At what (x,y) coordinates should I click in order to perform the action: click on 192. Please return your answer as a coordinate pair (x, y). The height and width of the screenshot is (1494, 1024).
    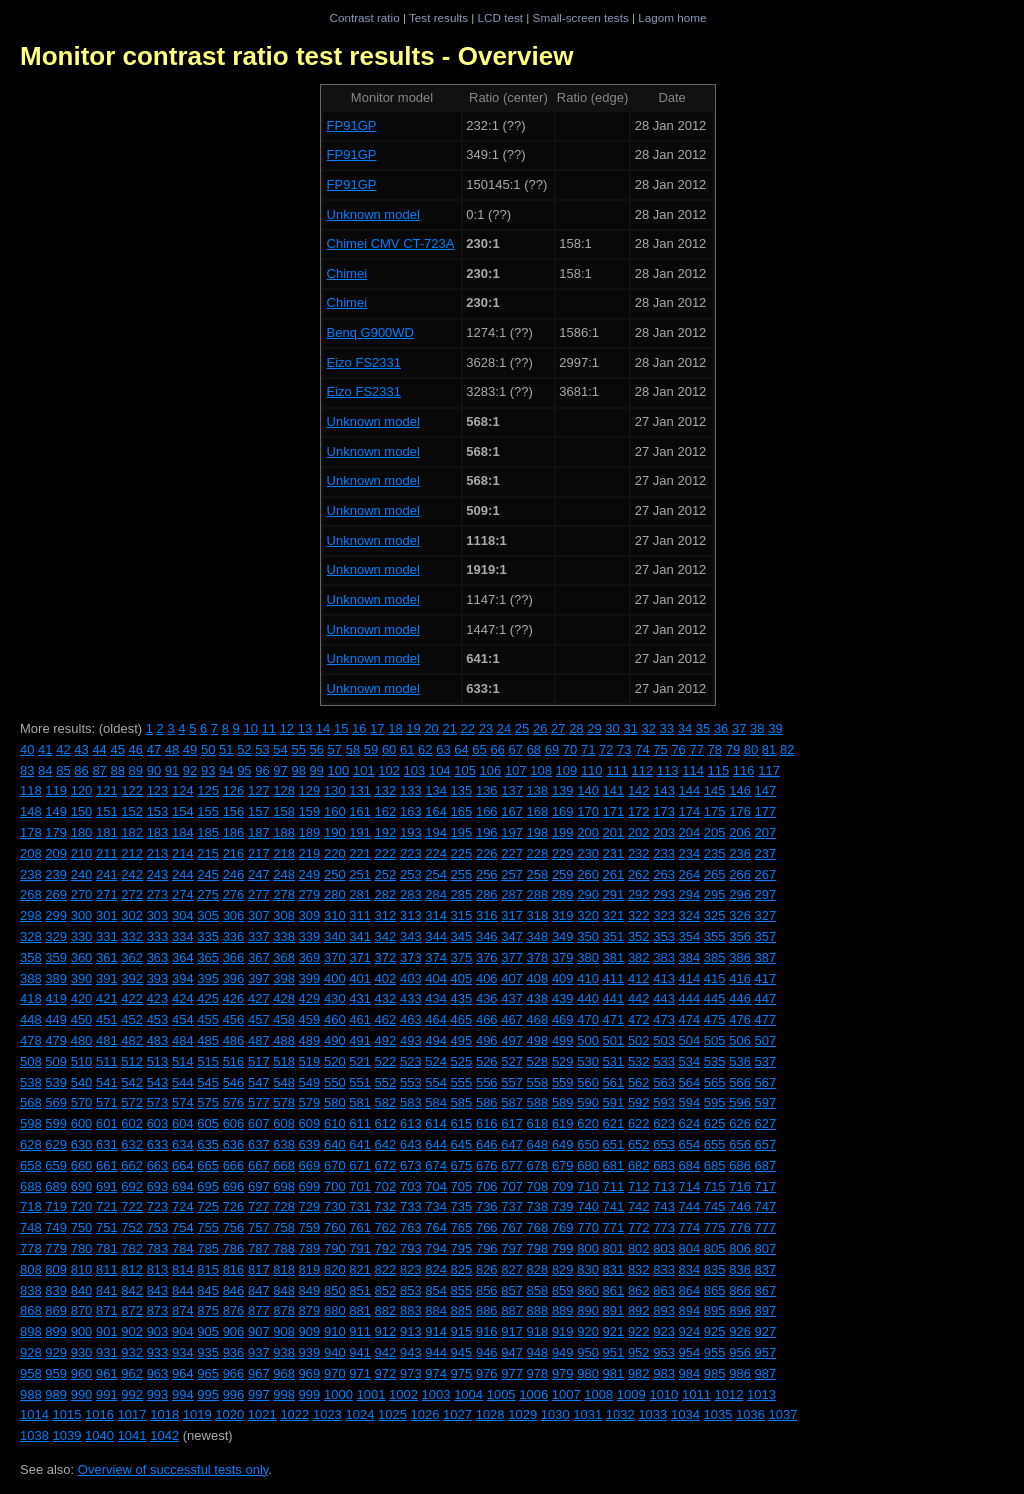
    Looking at the image, I should click on (386, 832).